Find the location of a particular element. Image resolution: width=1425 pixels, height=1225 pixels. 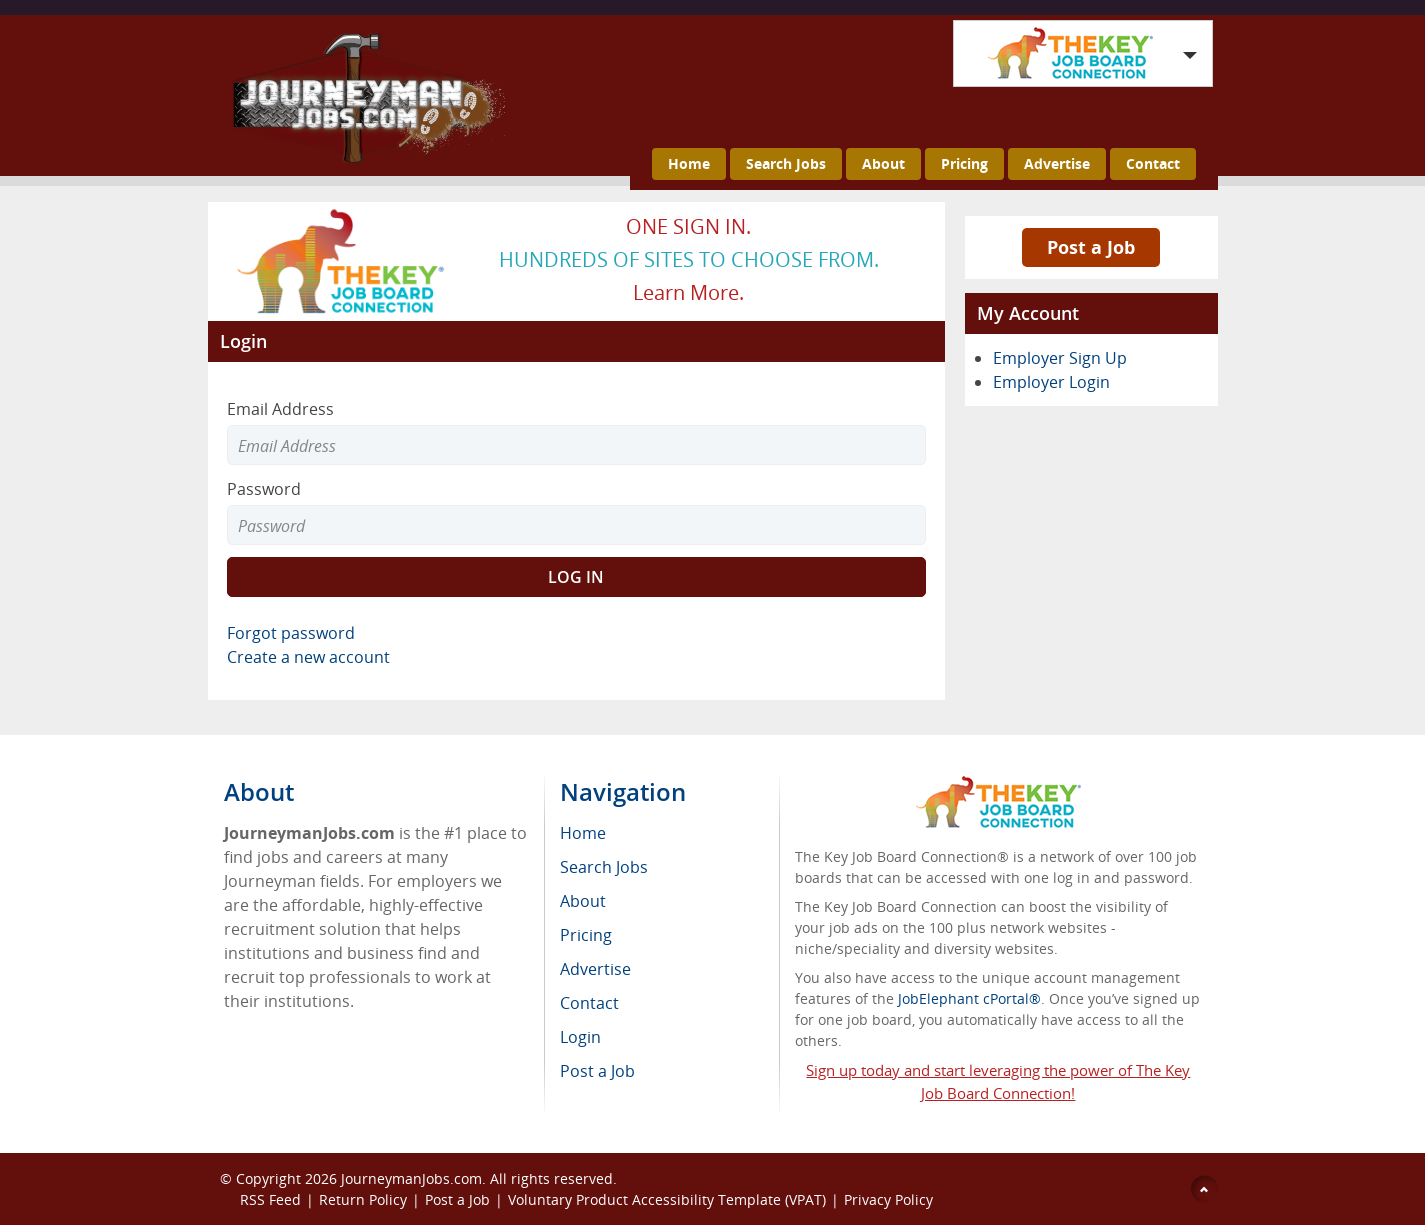

Login [menuitem] is located at coordinates (580, 1037).